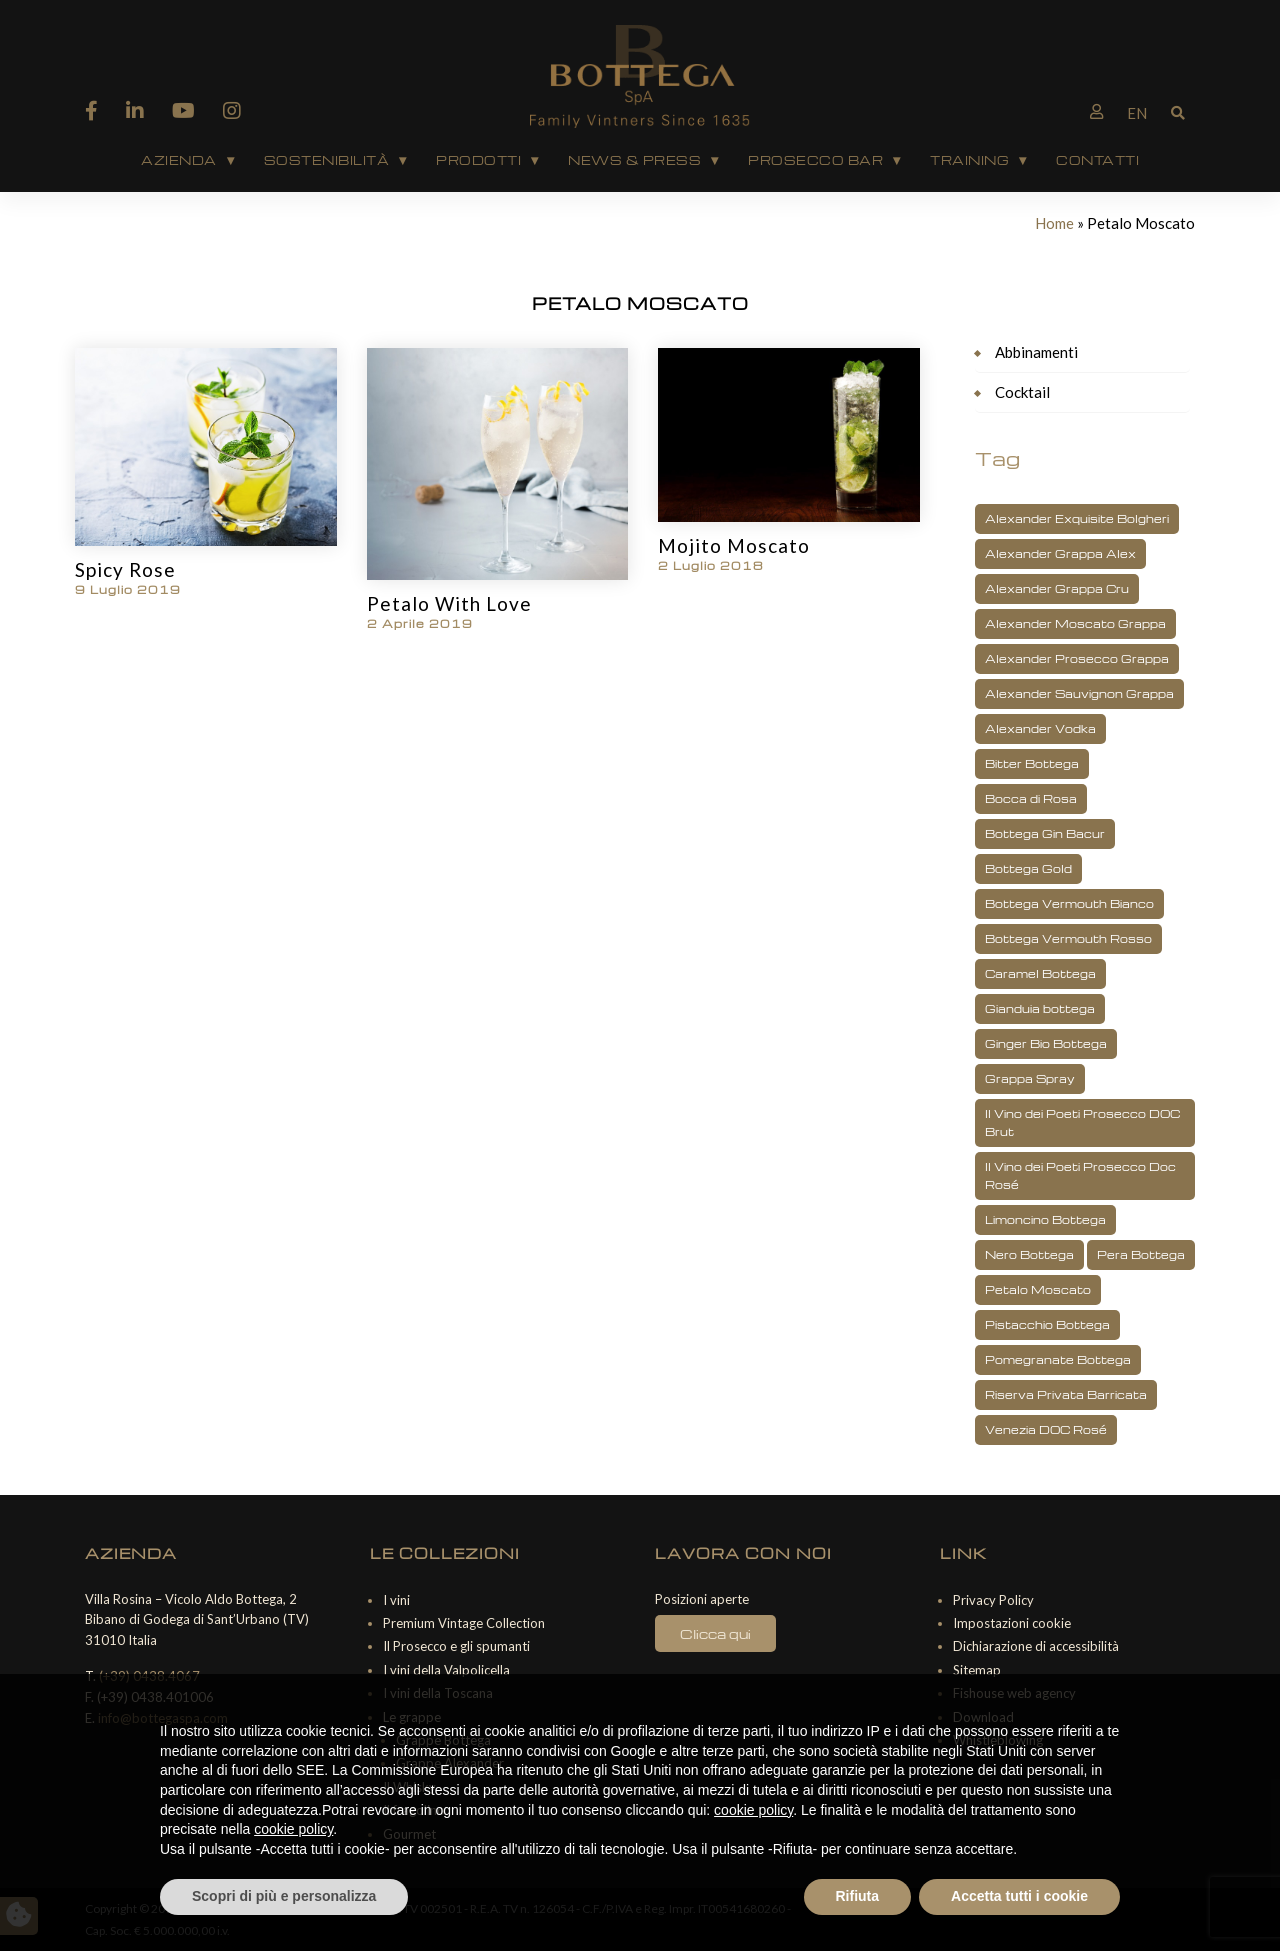 Image resolution: width=1280 pixels, height=1951 pixels. Describe the element at coordinates (1030, 1078) in the screenshot. I see `Grappa Spray [Grappa Spray (1 elemento)]` at that location.